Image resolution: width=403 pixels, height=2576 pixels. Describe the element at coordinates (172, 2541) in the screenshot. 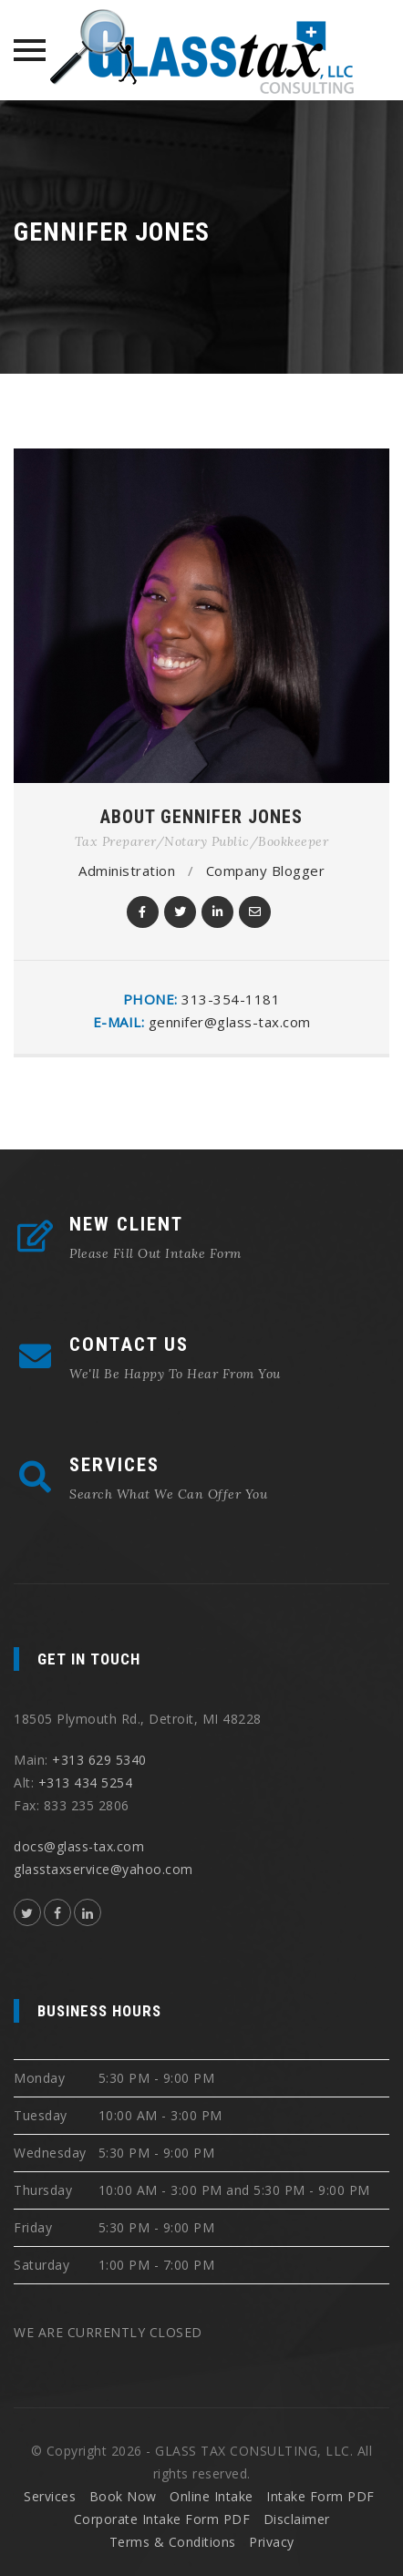

I see `Terms & Conditions` at that location.